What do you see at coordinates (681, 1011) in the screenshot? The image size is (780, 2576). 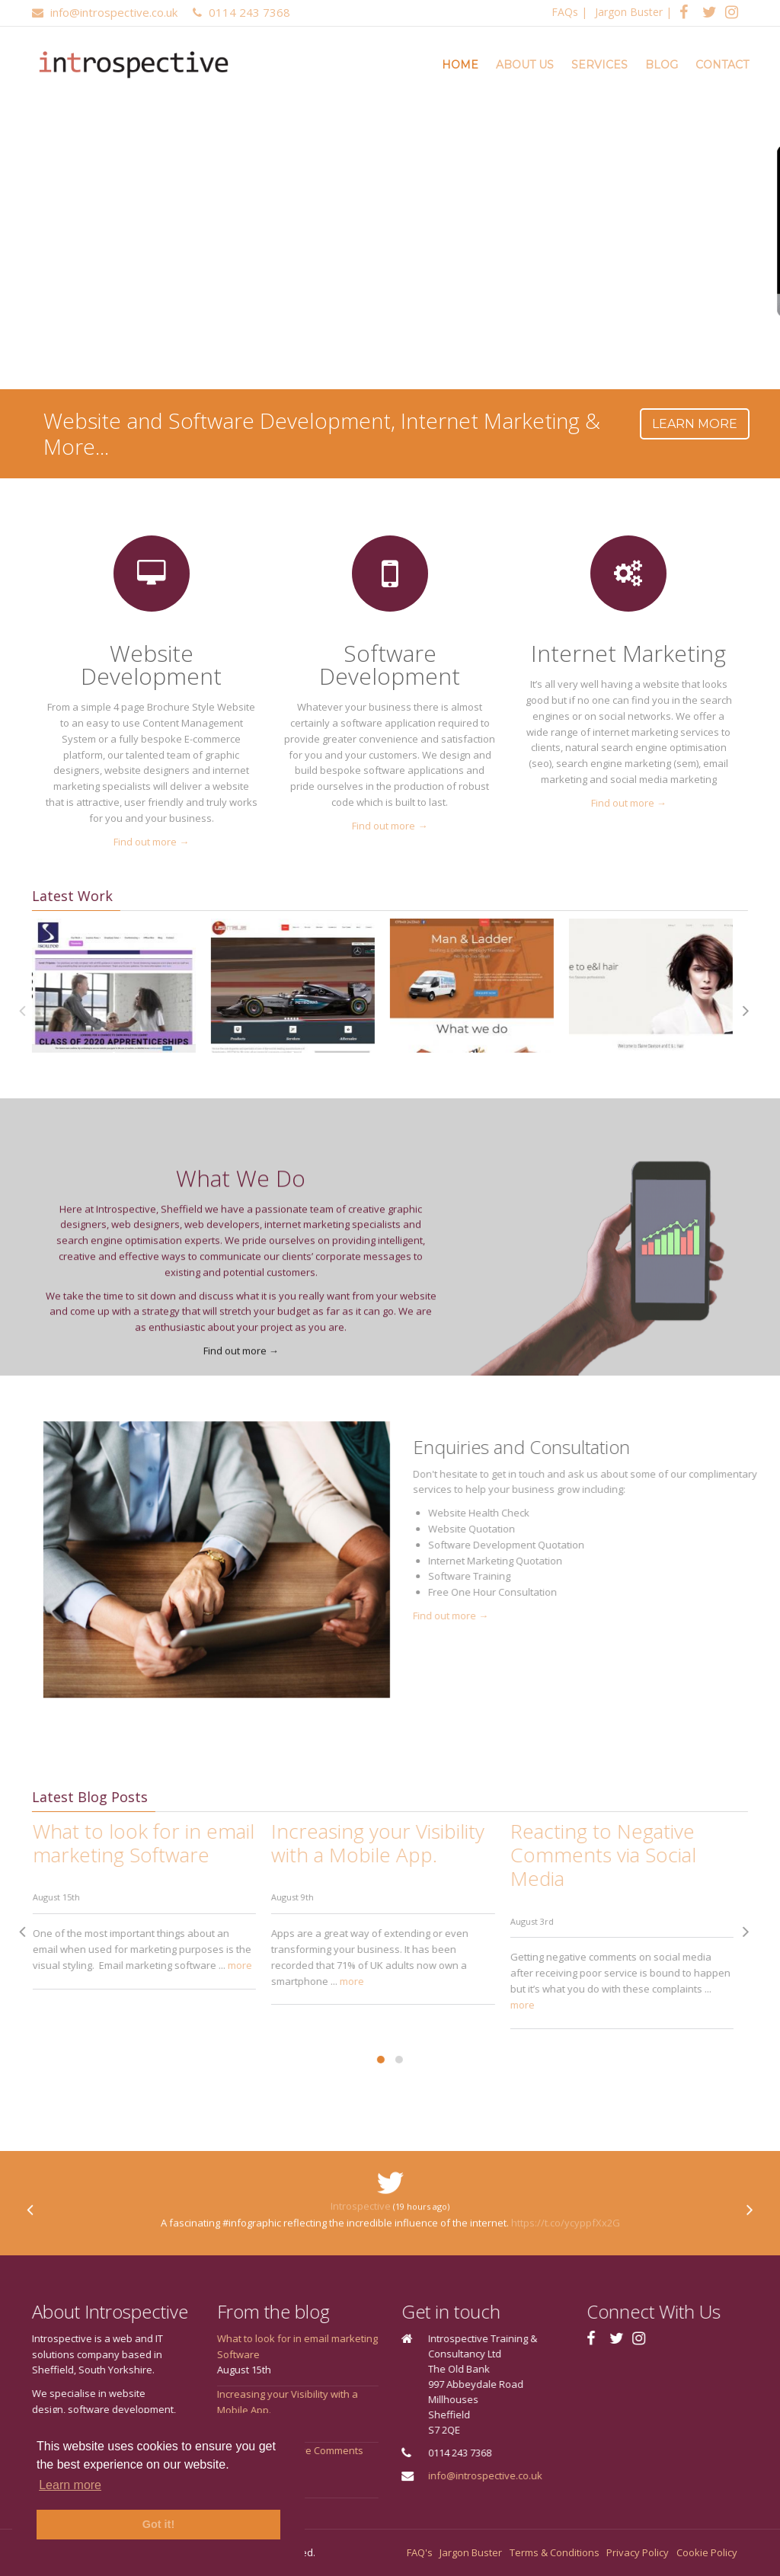 I see `[presentation]` at bounding box center [681, 1011].